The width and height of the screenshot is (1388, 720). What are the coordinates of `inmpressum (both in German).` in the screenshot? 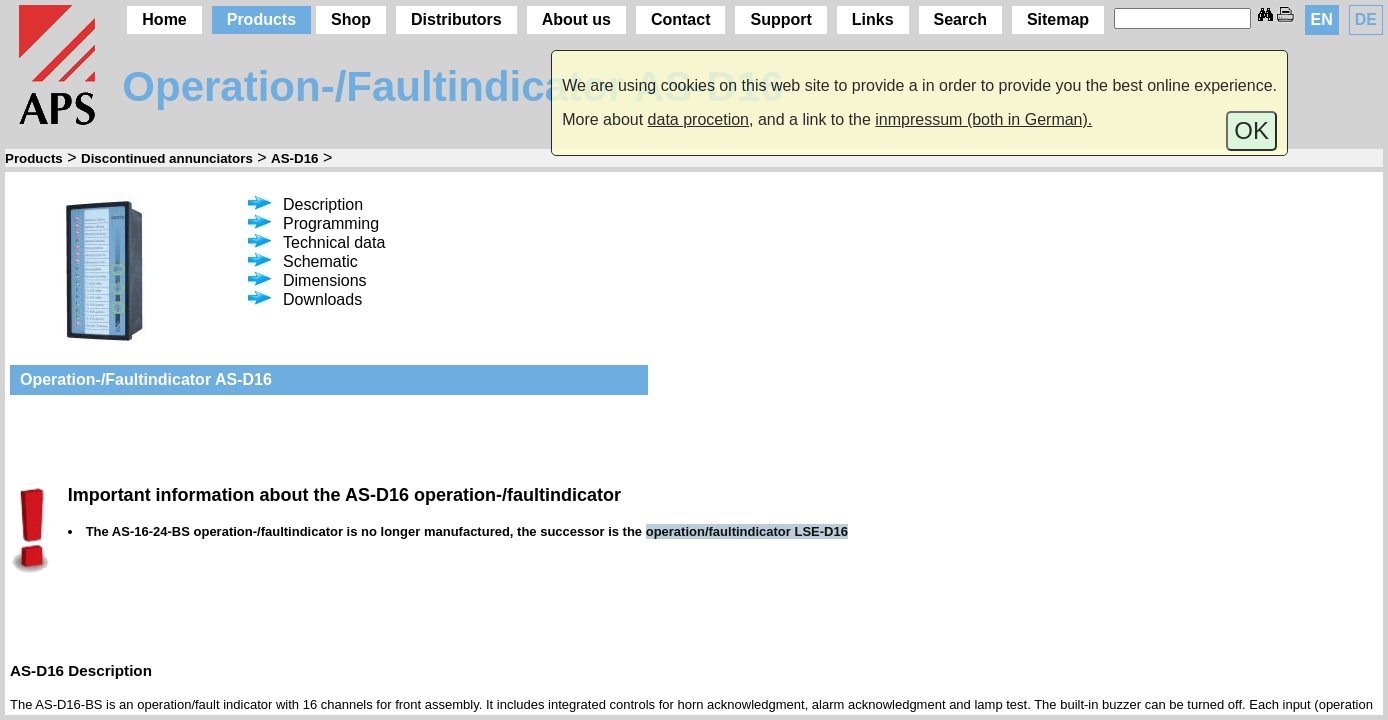 It's located at (983, 119).